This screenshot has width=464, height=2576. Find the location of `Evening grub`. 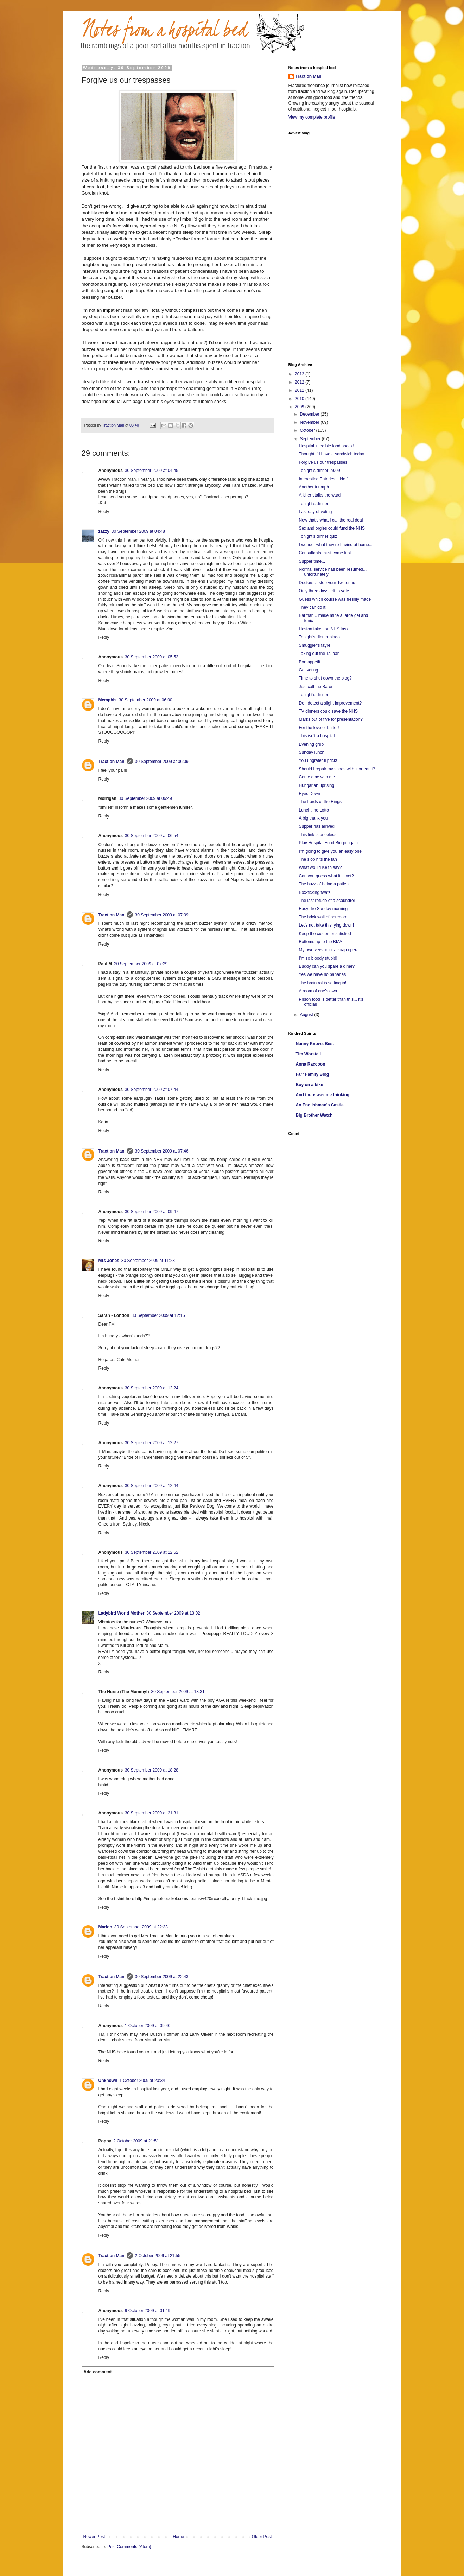

Evening grub is located at coordinates (311, 744).